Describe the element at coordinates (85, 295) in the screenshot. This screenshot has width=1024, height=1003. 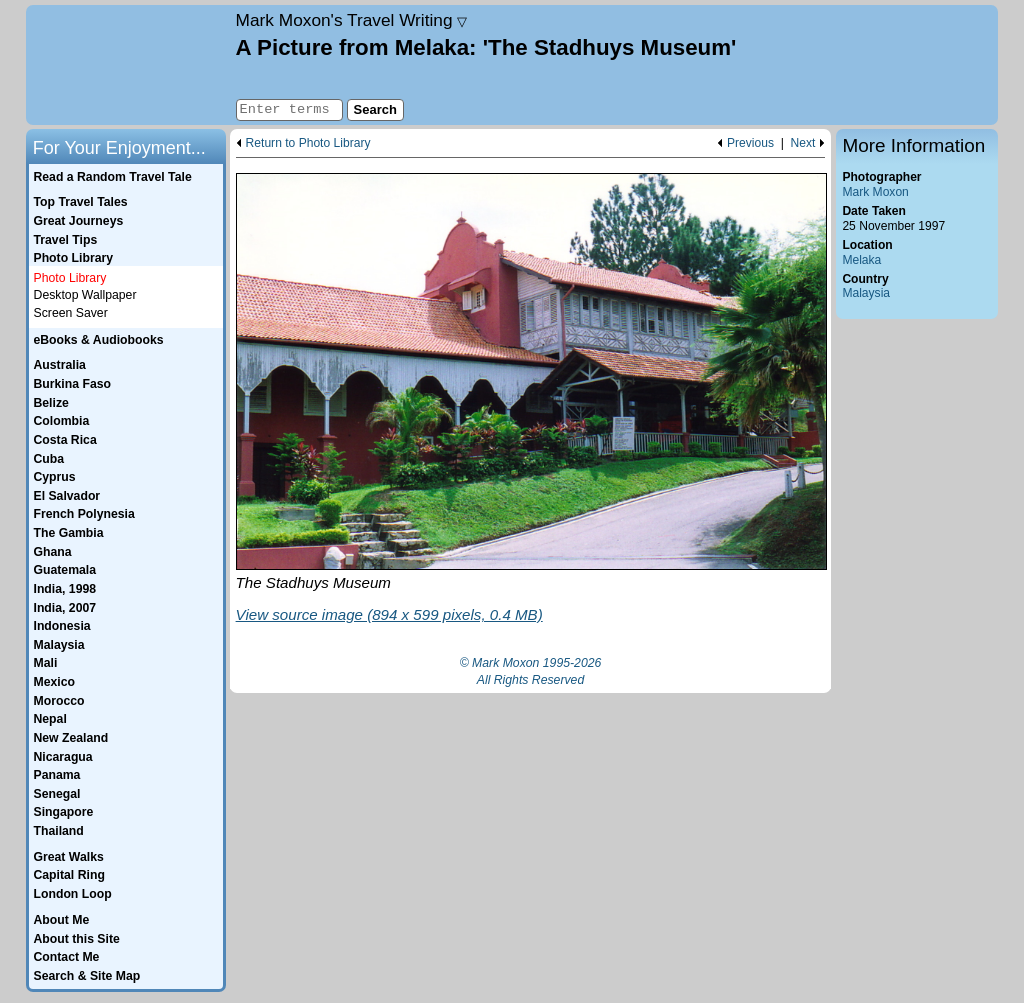
I see `Desktop Wallpaper` at that location.